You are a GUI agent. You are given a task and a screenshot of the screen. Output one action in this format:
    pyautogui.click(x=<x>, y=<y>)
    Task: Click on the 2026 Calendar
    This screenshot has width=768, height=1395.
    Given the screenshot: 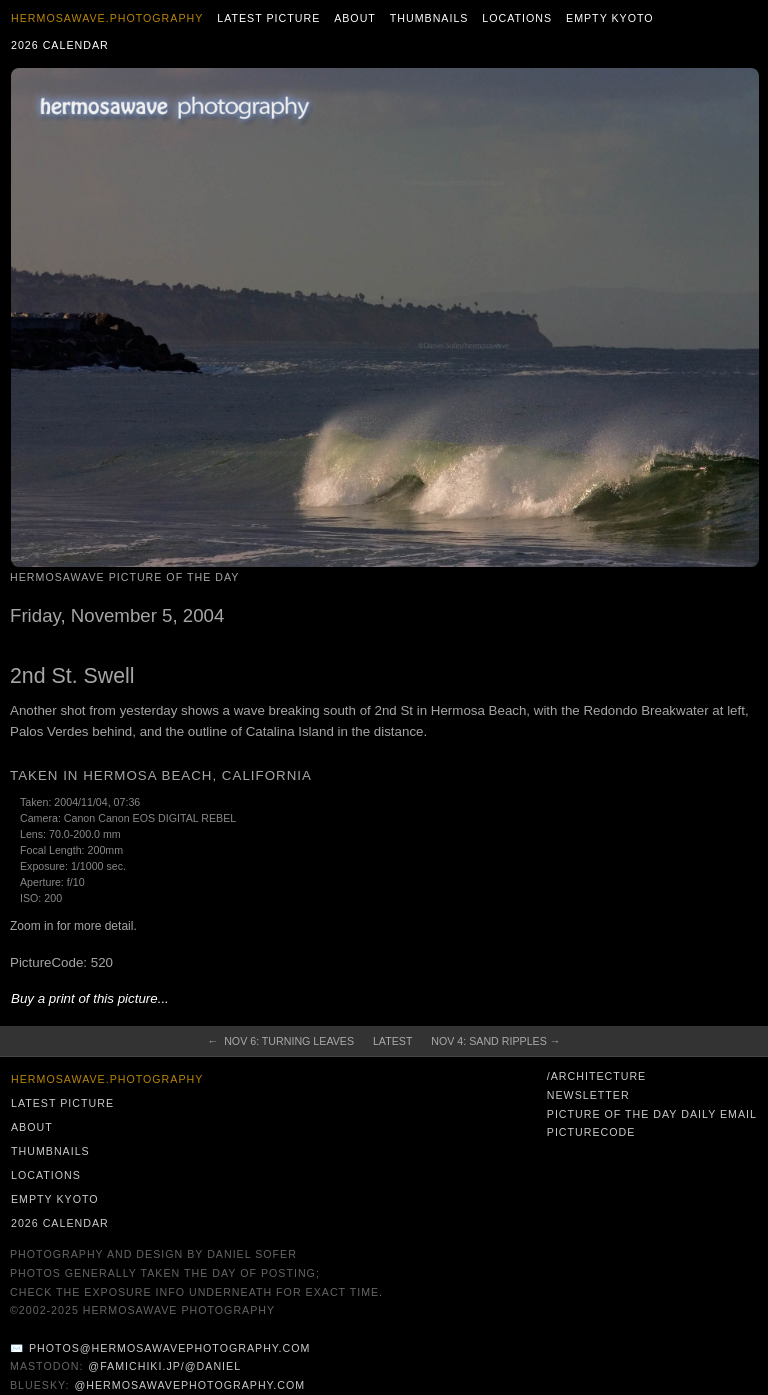 What is the action you would take?
    pyautogui.click(x=60, y=45)
    